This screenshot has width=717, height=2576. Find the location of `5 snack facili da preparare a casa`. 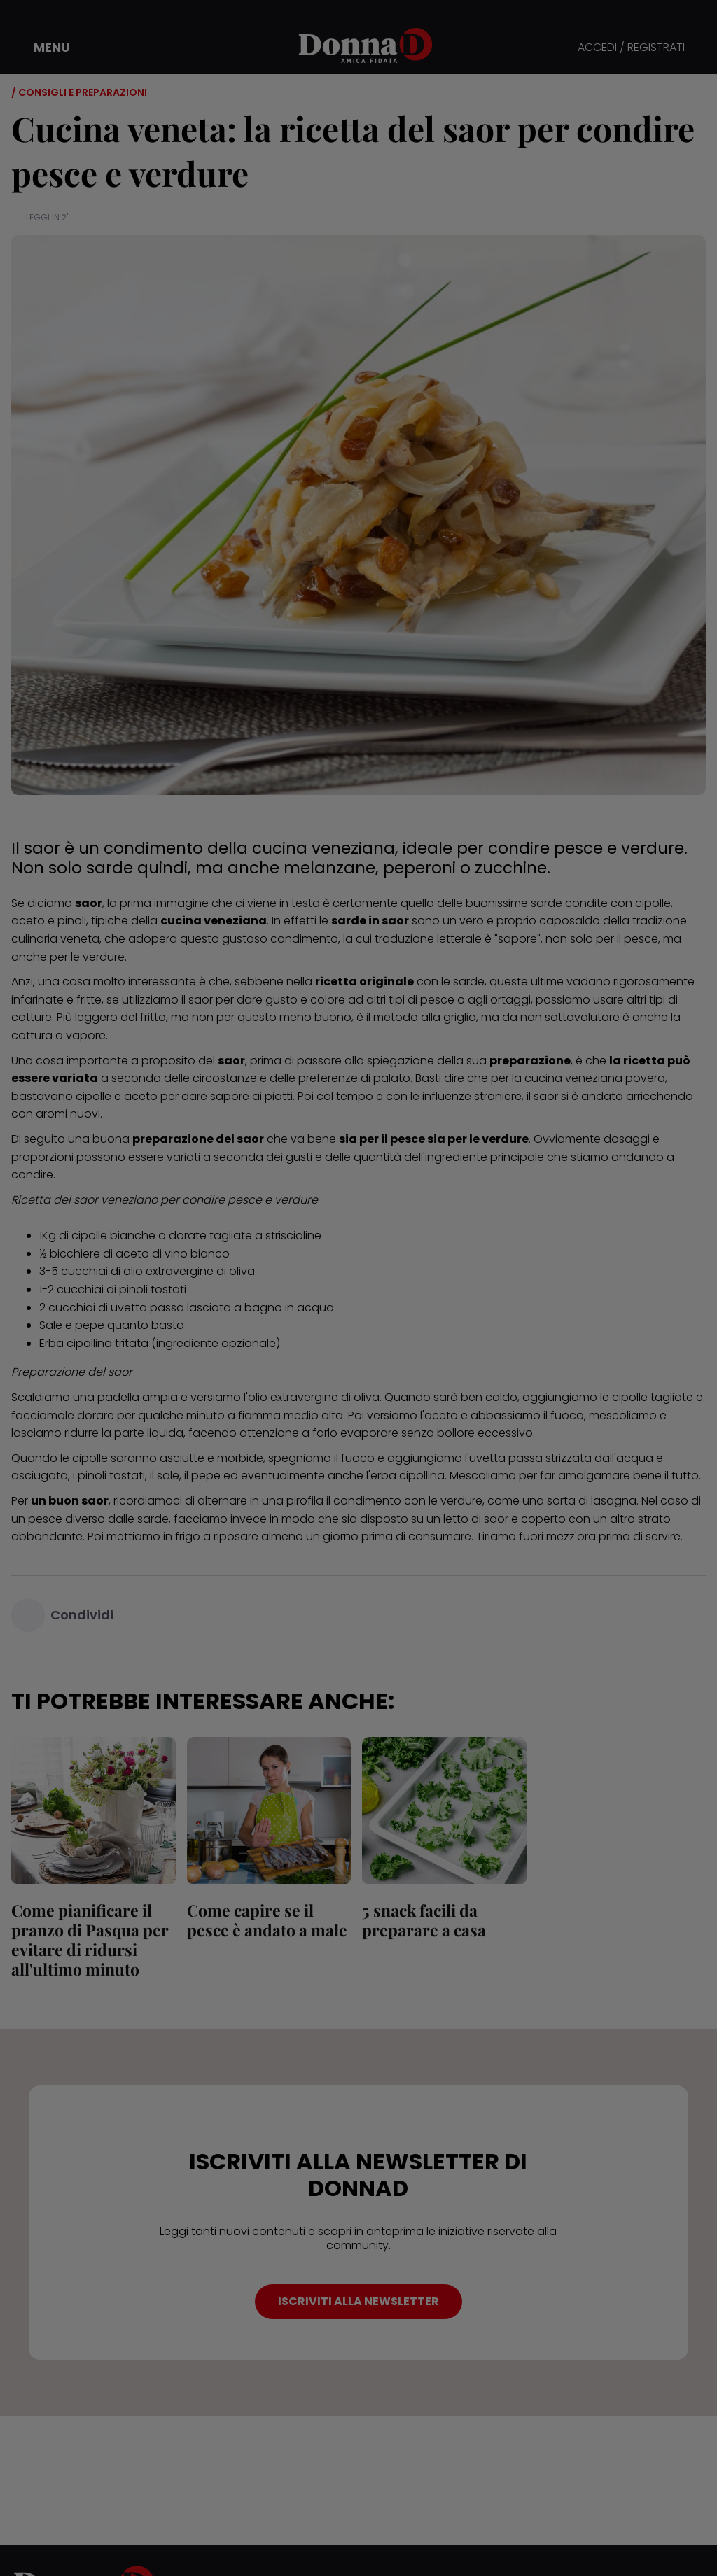

5 snack facili da preparare a casa is located at coordinates (424, 1920).